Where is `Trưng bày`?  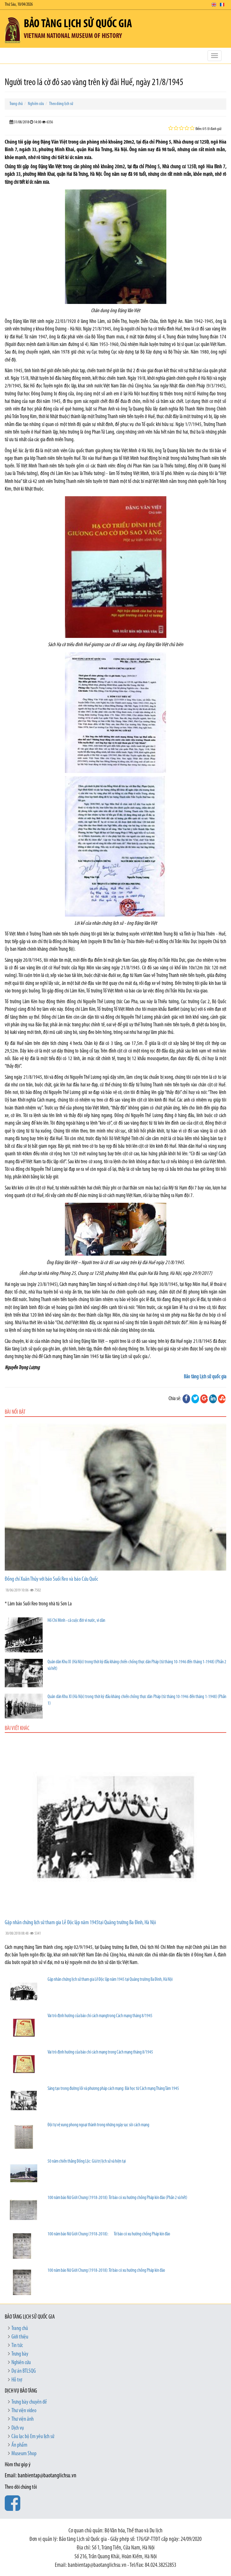
Trưng bày is located at coordinates (19, 2354).